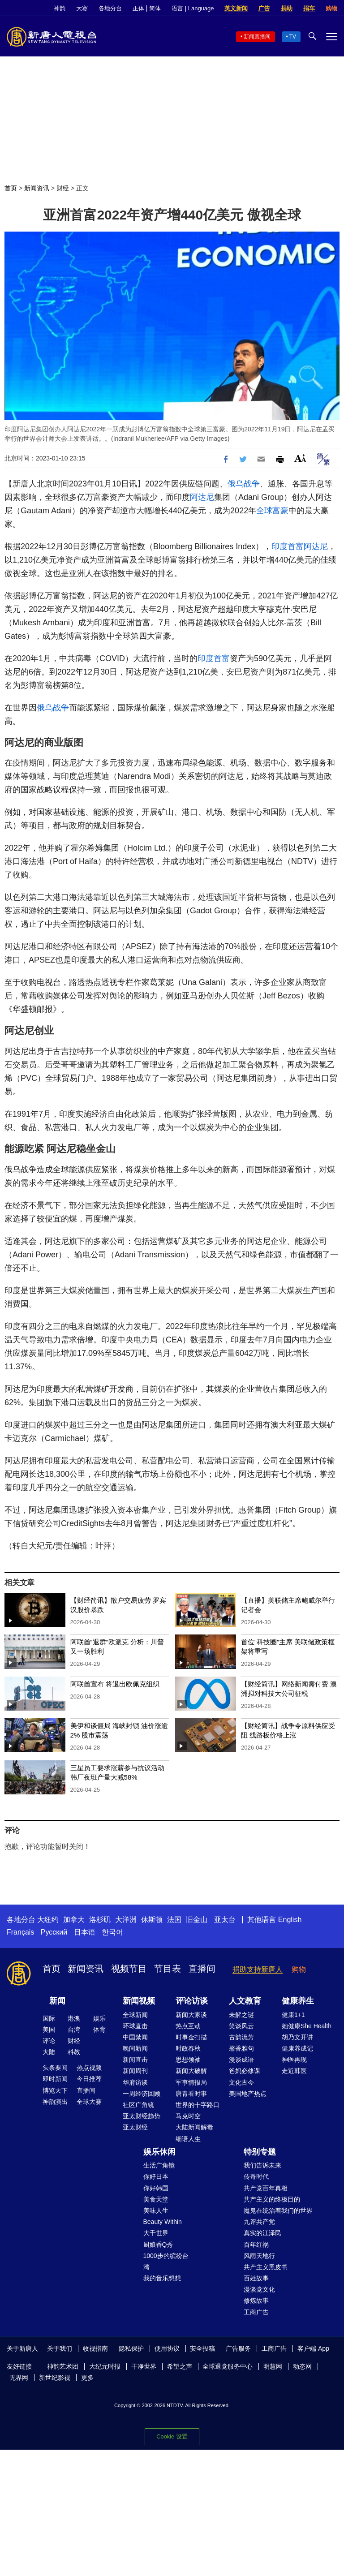 The height and width of the screenshot is (2576, 344). I want to click on 广告, so click(264, 8).